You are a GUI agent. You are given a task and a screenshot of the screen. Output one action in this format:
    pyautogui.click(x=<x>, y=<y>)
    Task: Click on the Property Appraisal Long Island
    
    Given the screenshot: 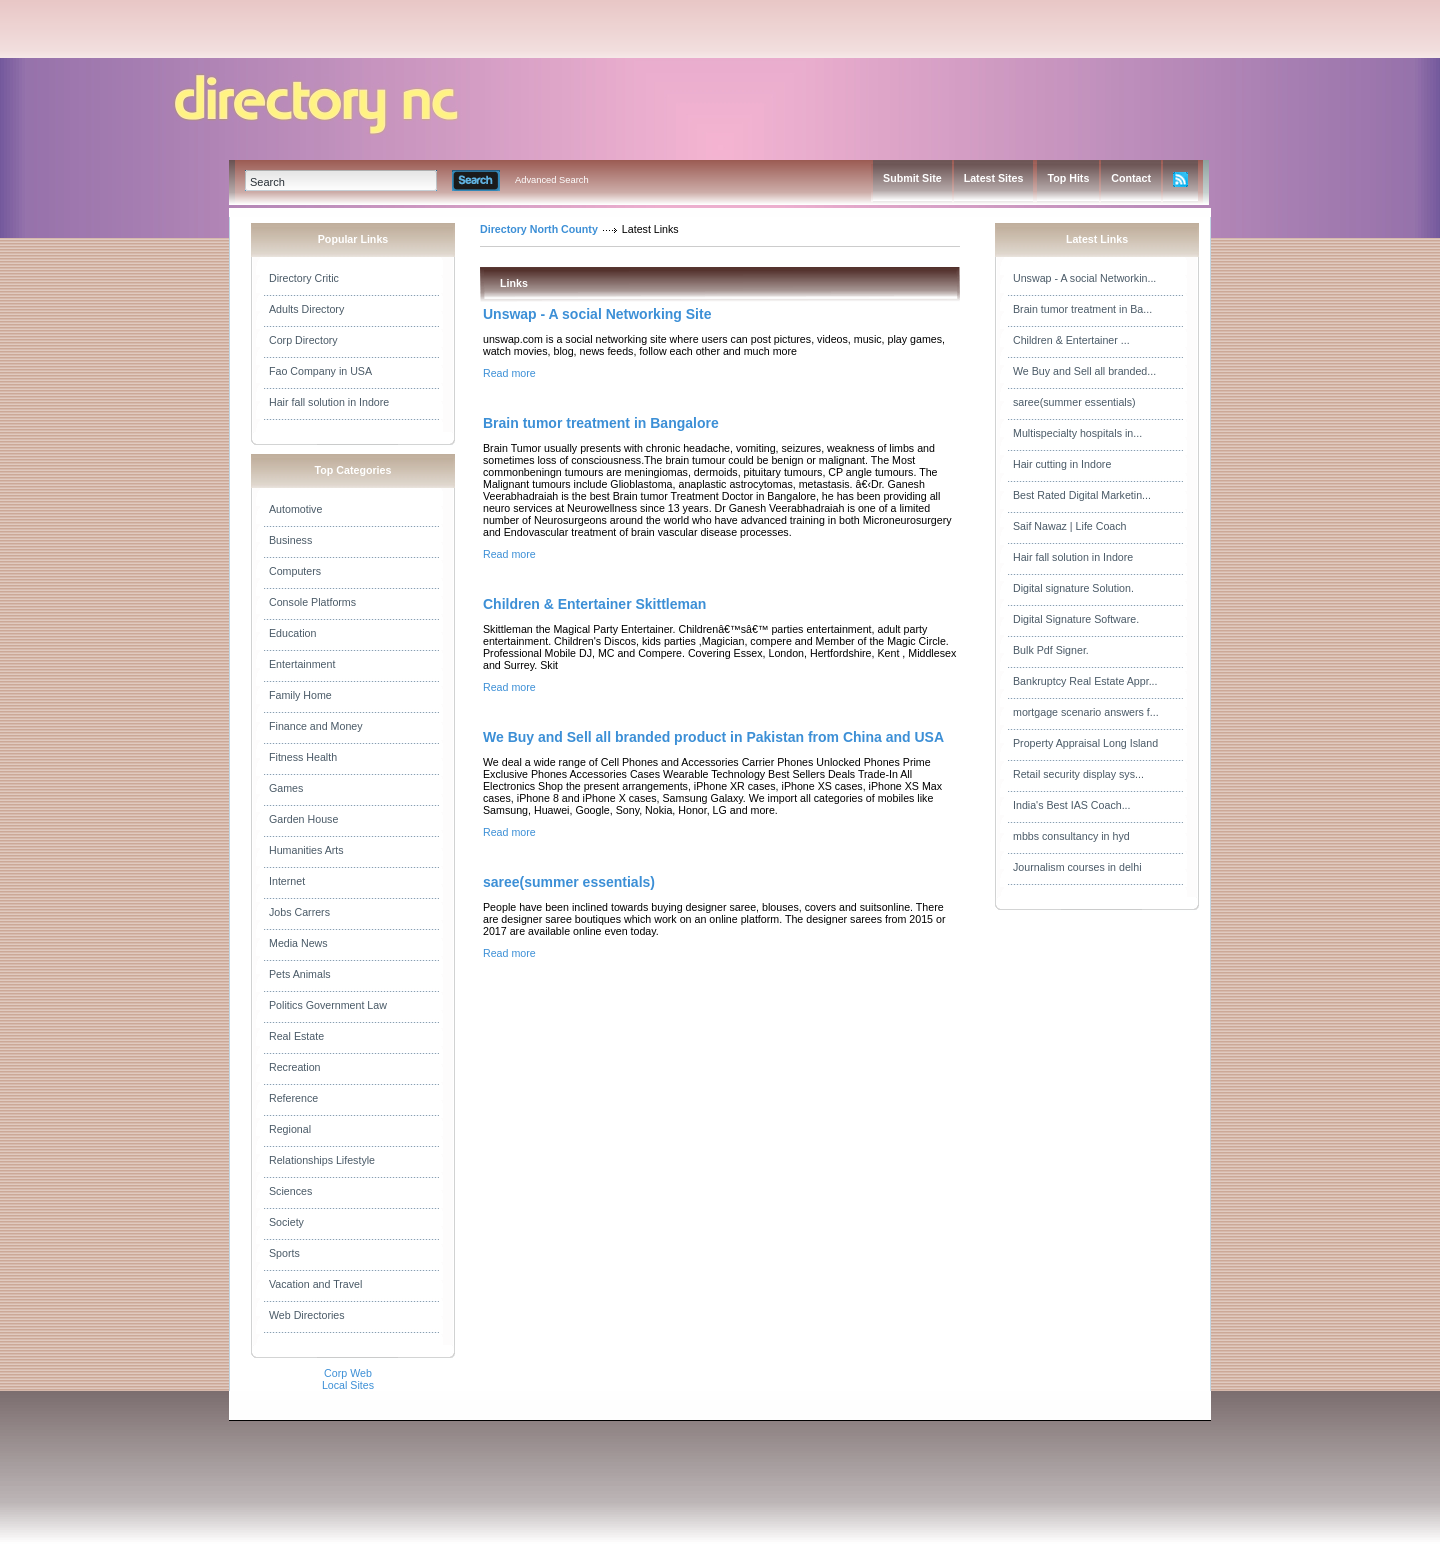 What is the action you would take?
    pyautogui.click(x=1085, y=743)
    